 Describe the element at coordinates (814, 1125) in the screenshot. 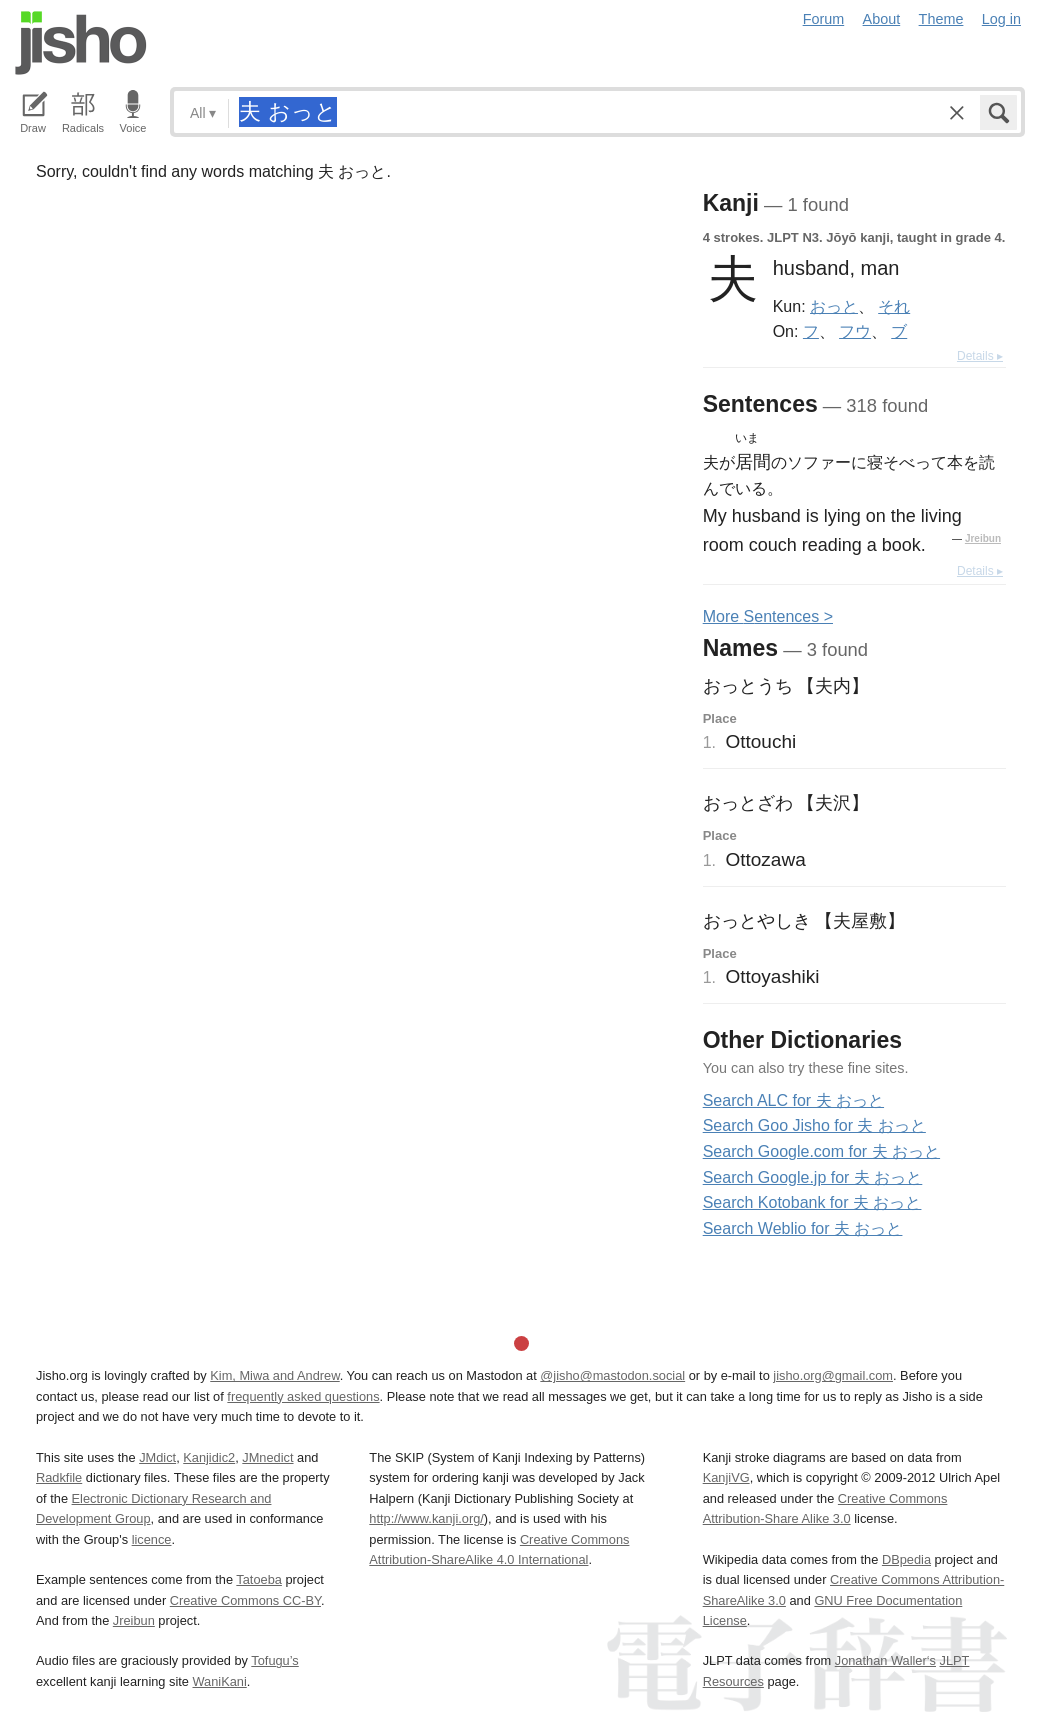

I see `Search Goo Jisho for 夫 おっと` at that location.